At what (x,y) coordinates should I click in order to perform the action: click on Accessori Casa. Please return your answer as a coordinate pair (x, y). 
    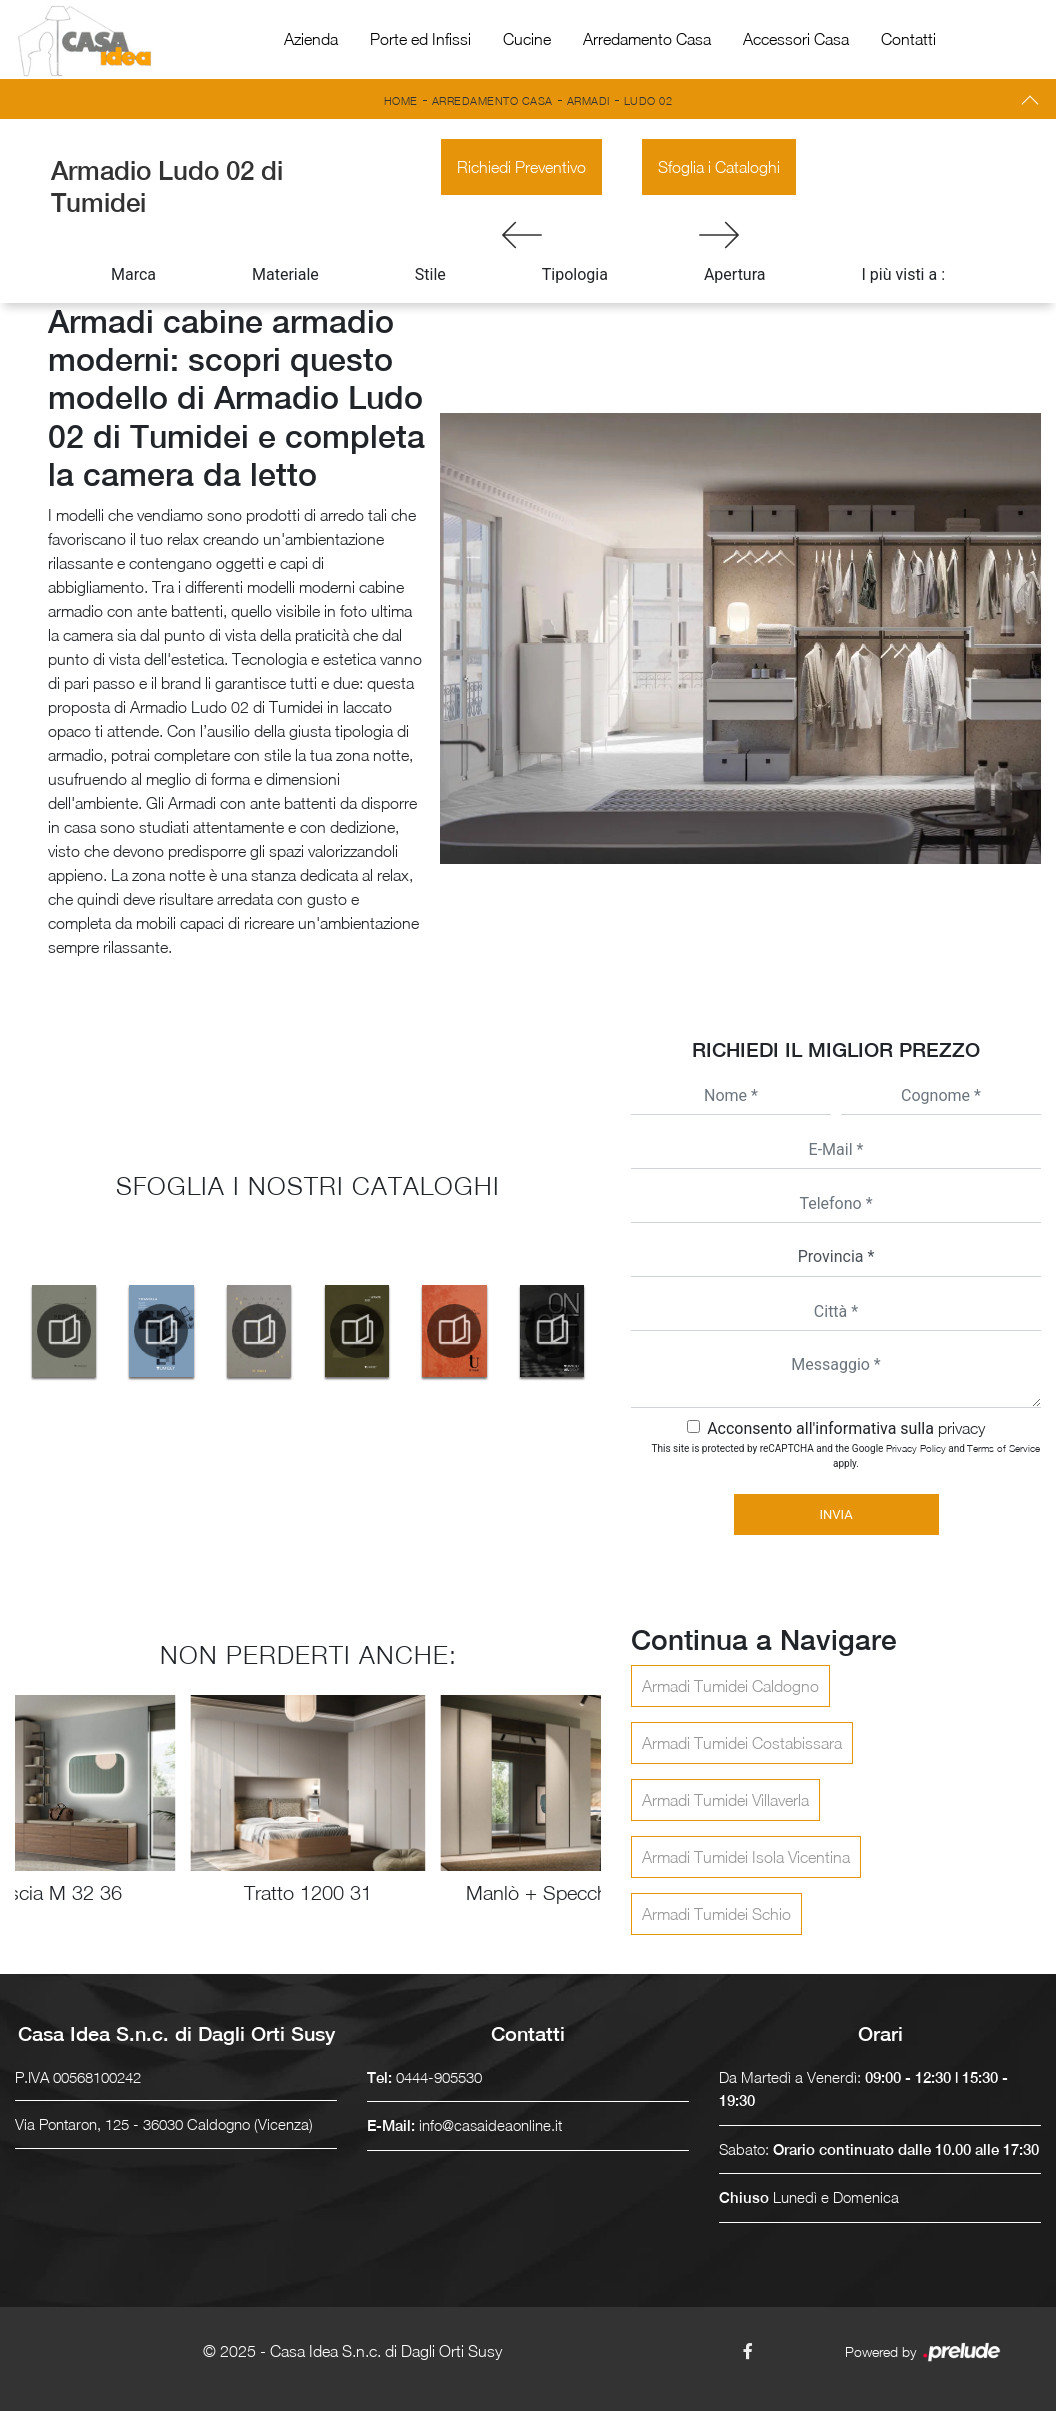
    Looking at the image, I should click on (796, 39).